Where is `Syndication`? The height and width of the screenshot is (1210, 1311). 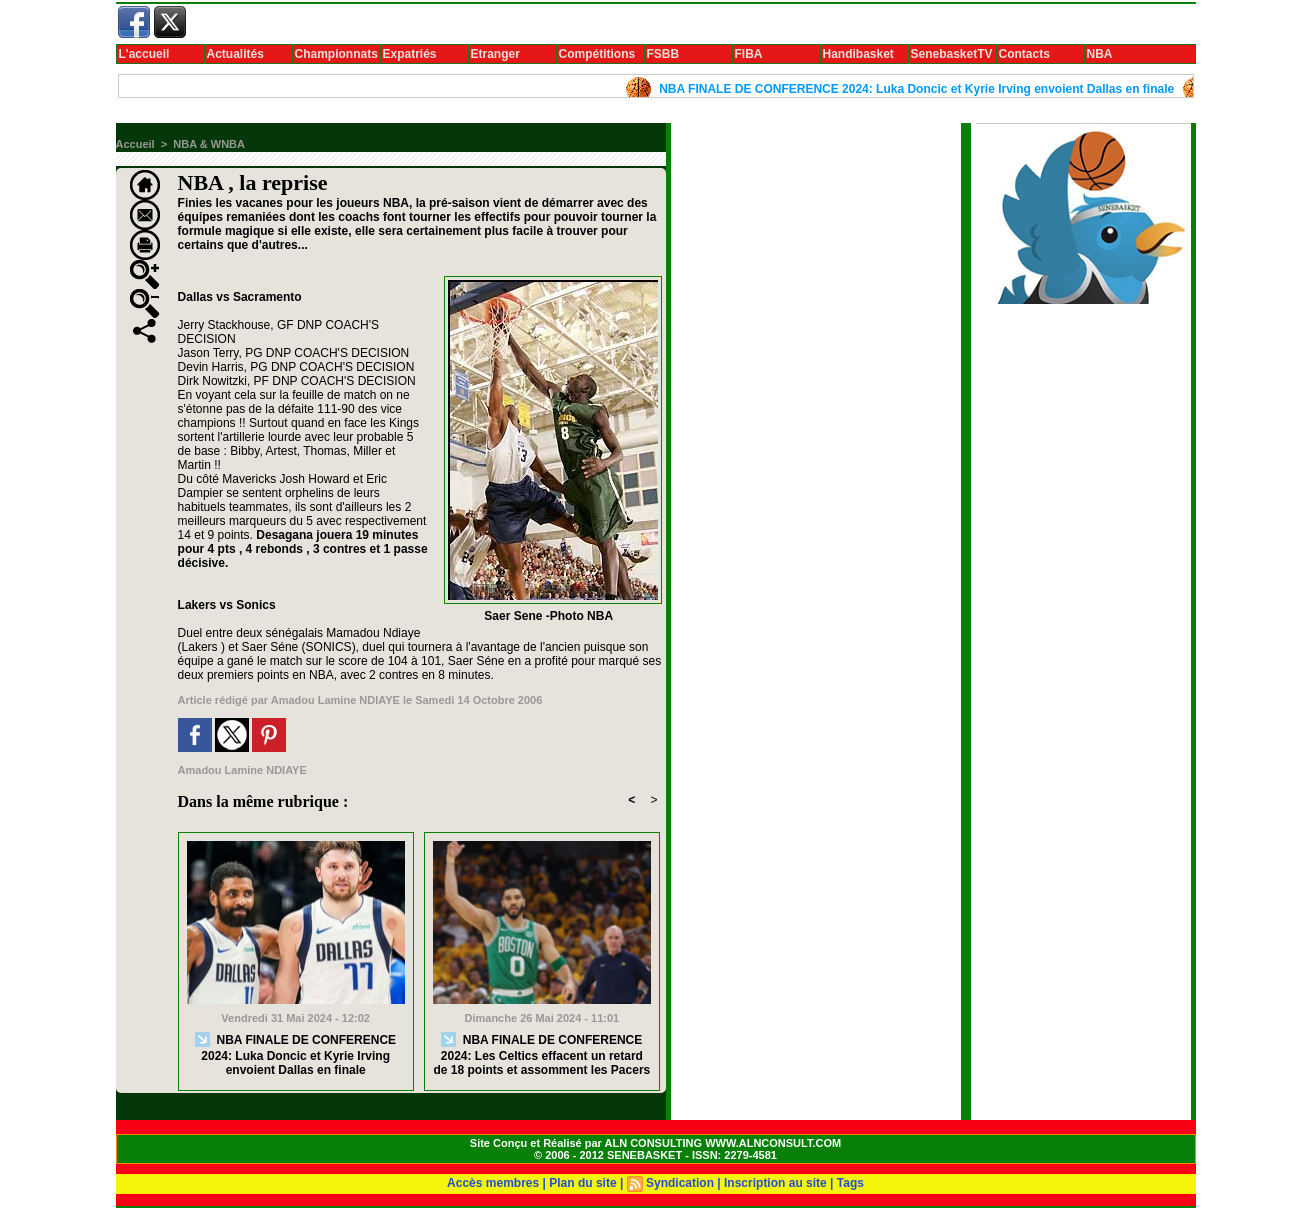
Syndication is located at coordinates (680, 1183).